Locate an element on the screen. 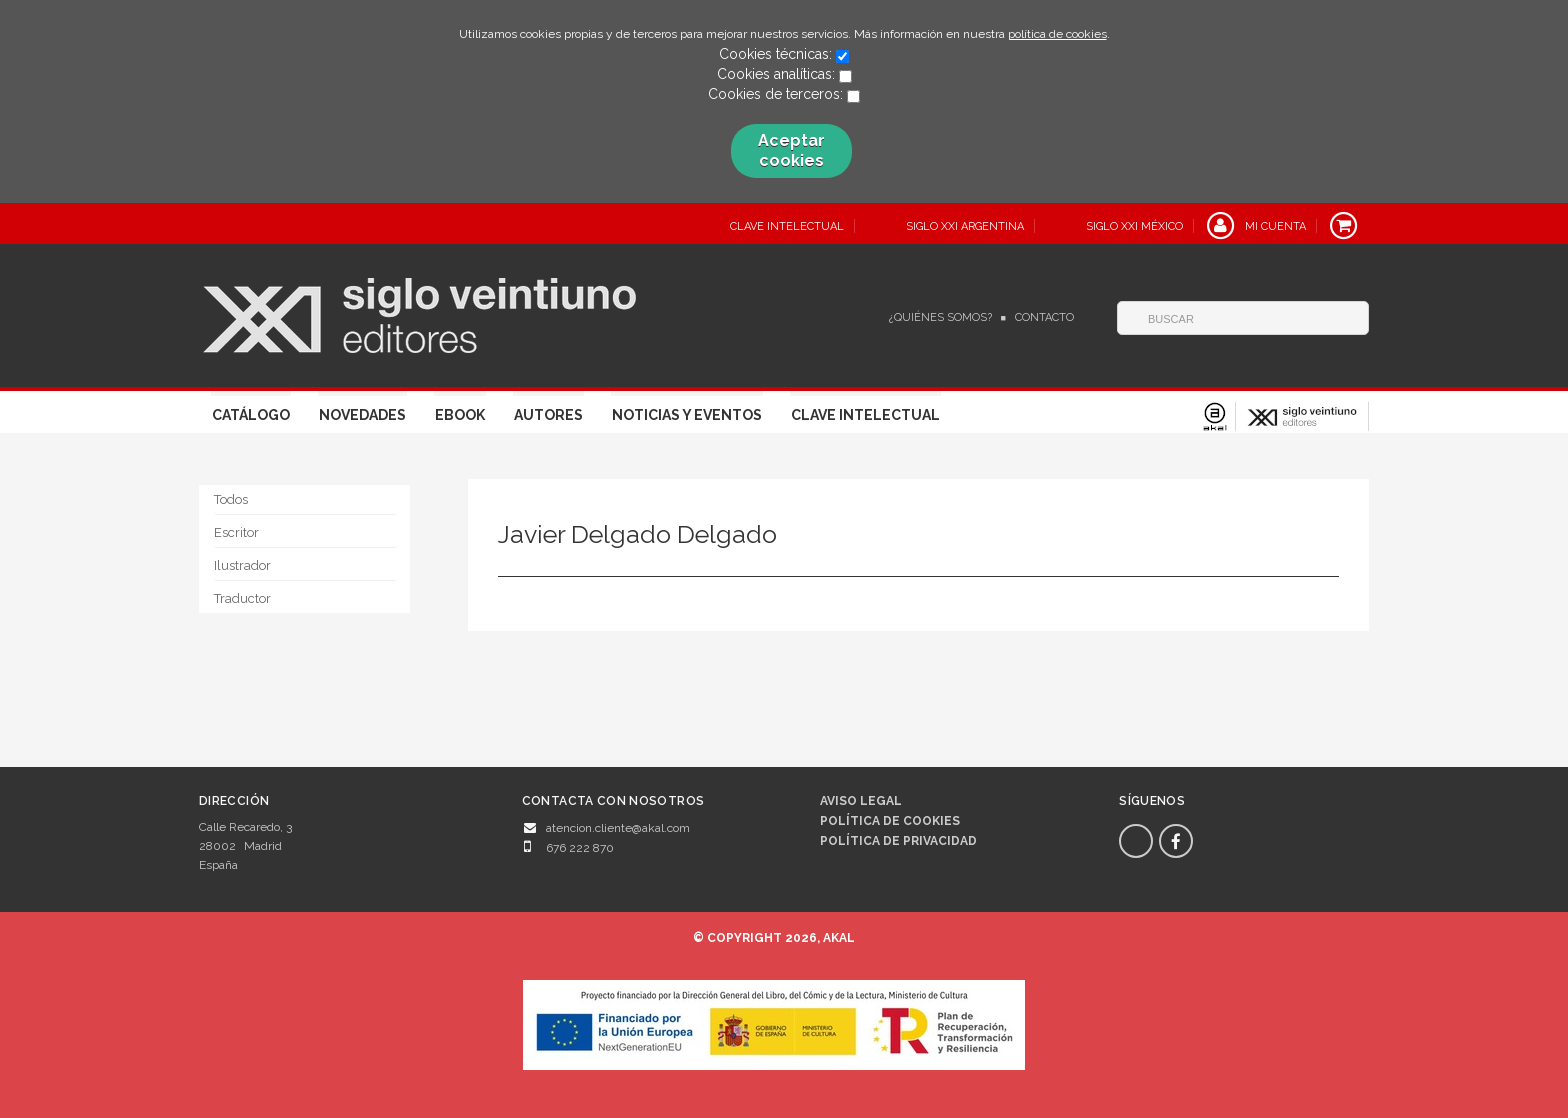 The width and height of the screenshot is (1568, 1118). política de cookies is located at coordinates (1057, 34).